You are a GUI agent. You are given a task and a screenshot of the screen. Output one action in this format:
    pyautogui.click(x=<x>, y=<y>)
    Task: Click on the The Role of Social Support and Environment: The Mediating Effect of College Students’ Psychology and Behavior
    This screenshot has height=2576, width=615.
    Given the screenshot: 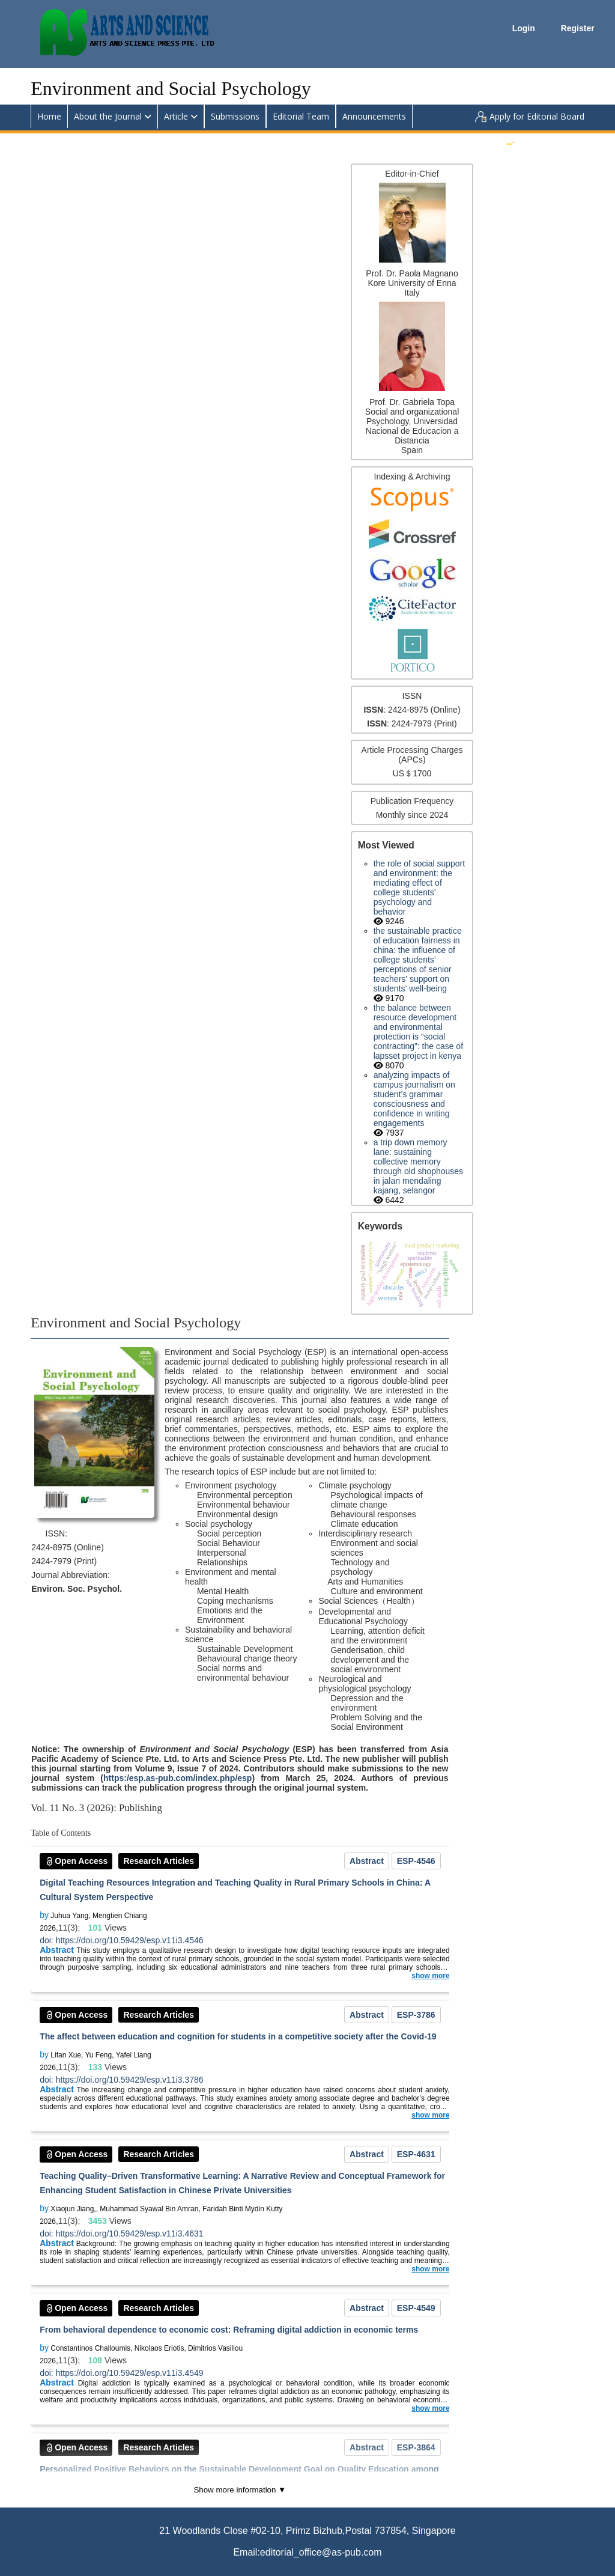 What is the action you would take?
    pyautogui.click(x=419, y=887)
    